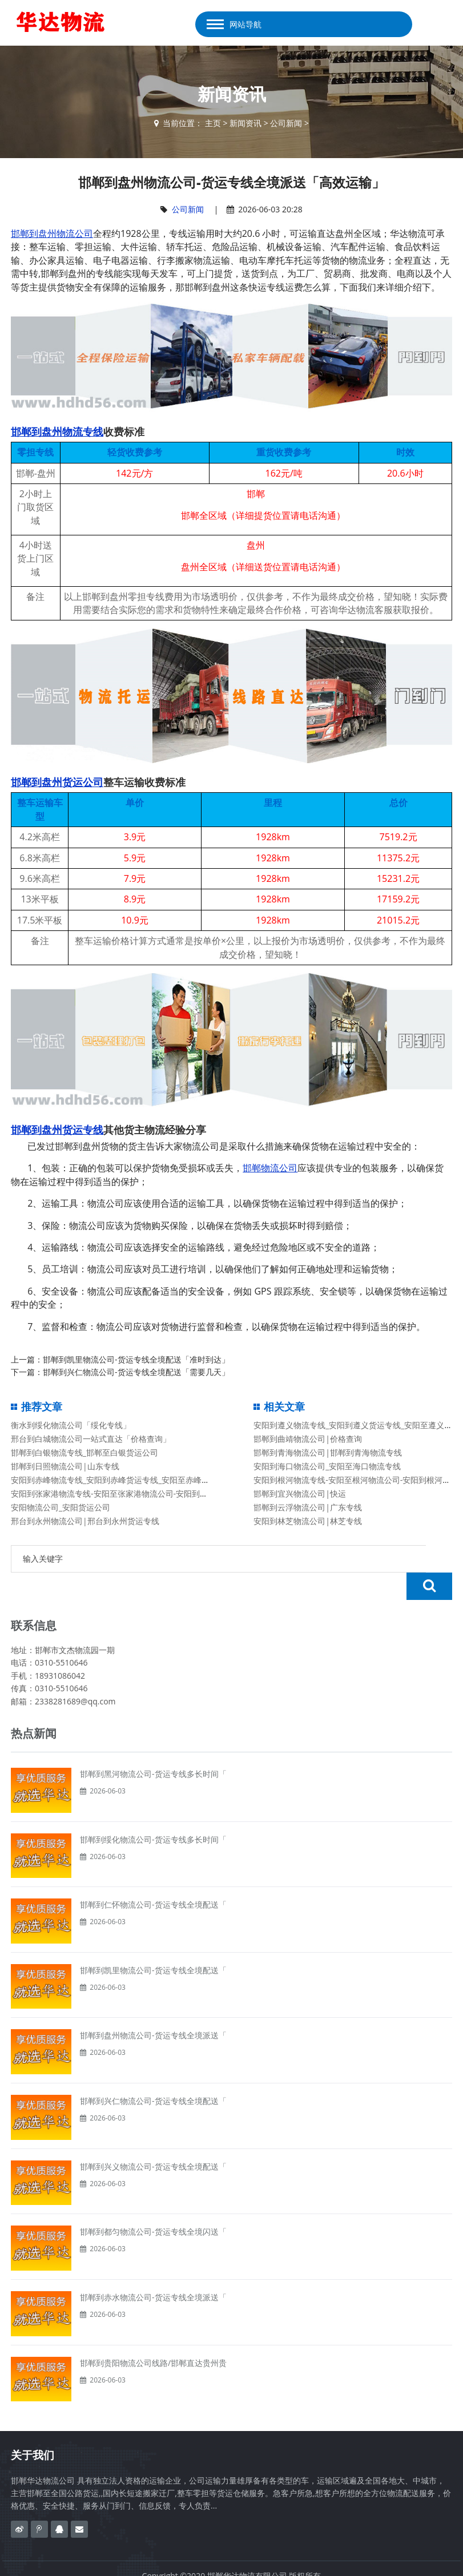  What do you see at coordinates (136, 1359) in the screenshot?
I see `邯郸到凯里物流公司-货运专线全境配送「准时到达」` at bounding box center [136, 1359].